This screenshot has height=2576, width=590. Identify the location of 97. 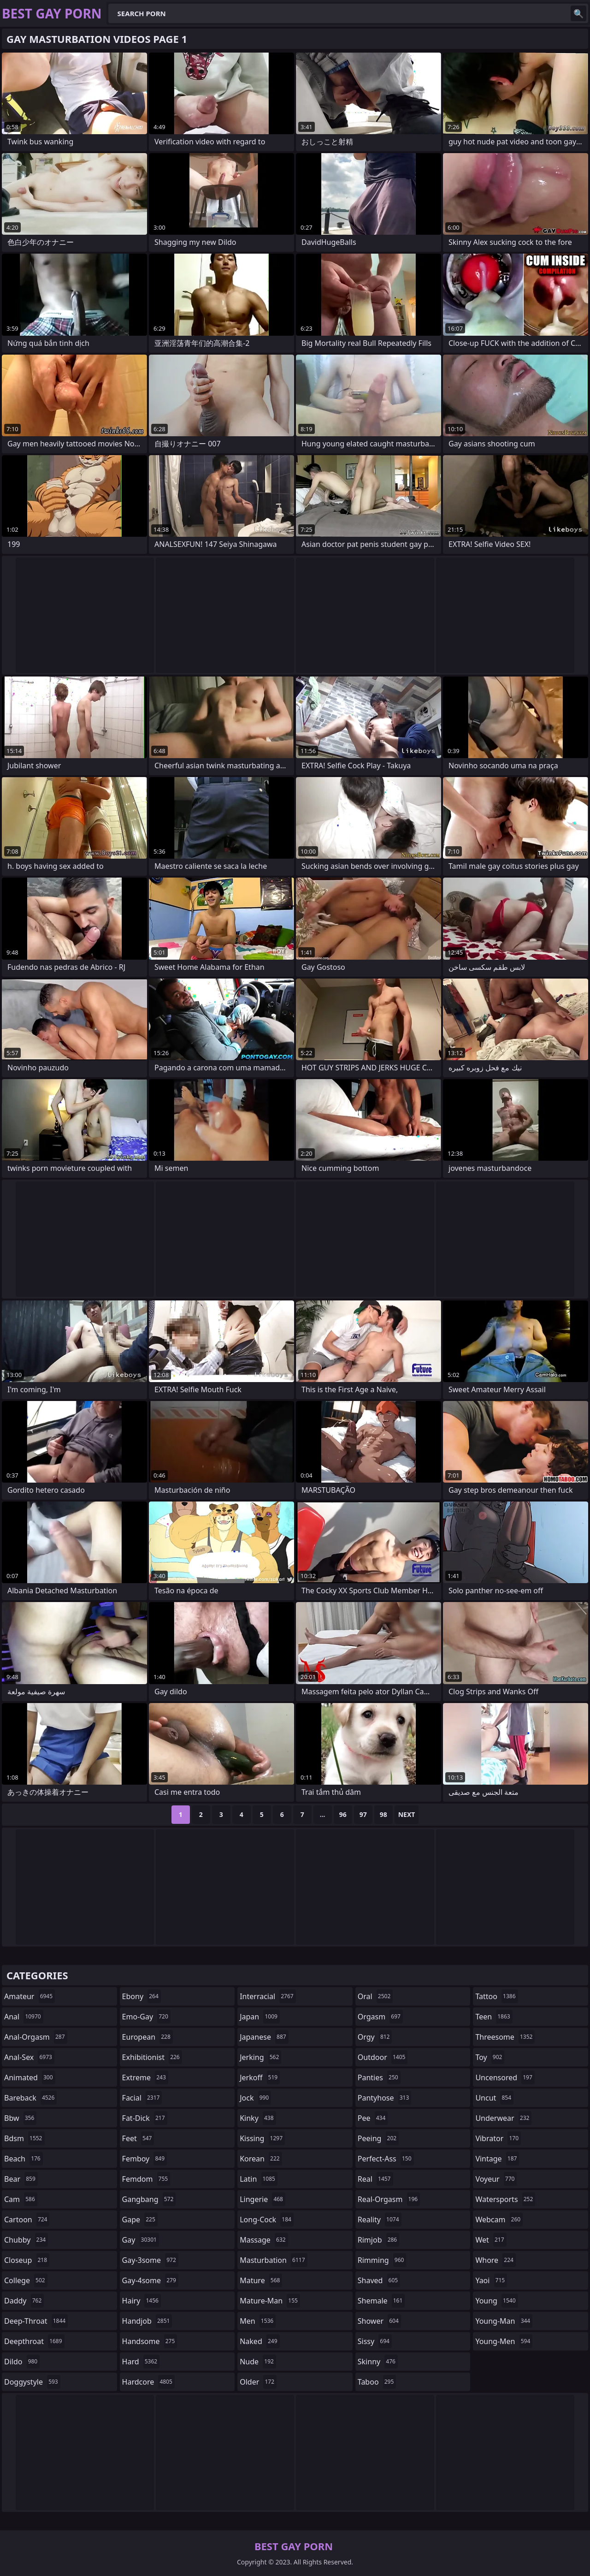
(363, 1814).